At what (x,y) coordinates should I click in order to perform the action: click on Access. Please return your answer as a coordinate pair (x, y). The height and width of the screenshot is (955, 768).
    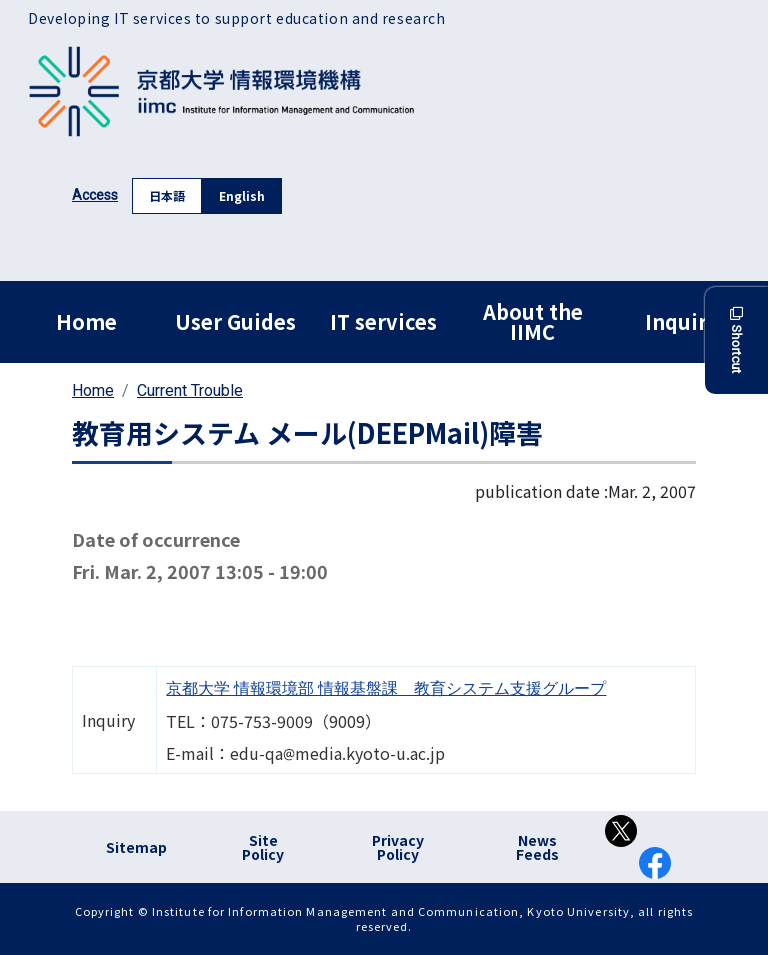
    Looking at the image, I should click on (95, 195).